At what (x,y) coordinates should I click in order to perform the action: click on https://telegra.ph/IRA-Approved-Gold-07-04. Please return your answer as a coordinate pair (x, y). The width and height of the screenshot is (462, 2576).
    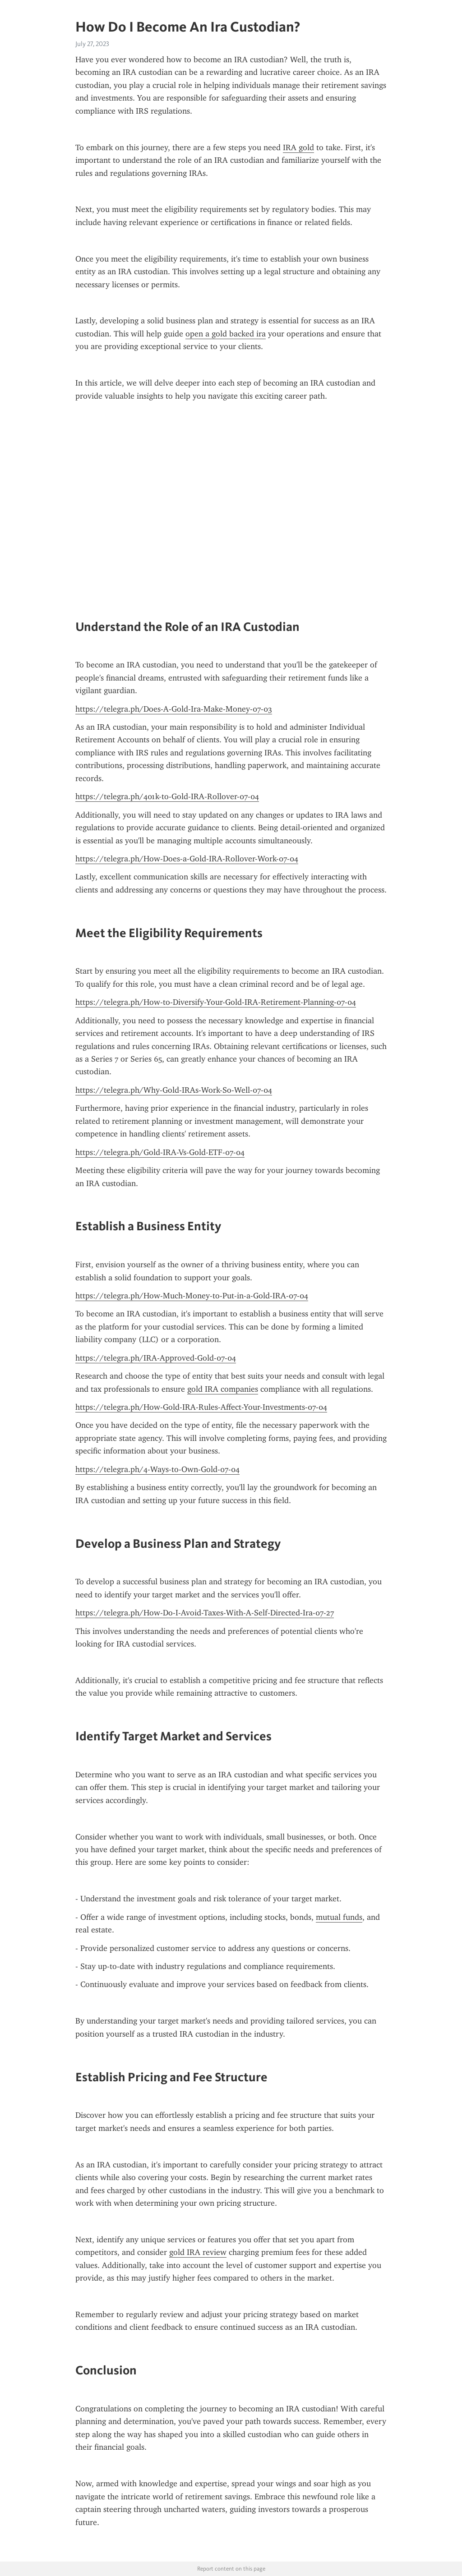
    Looking at the image, I should click on (155, 1358).